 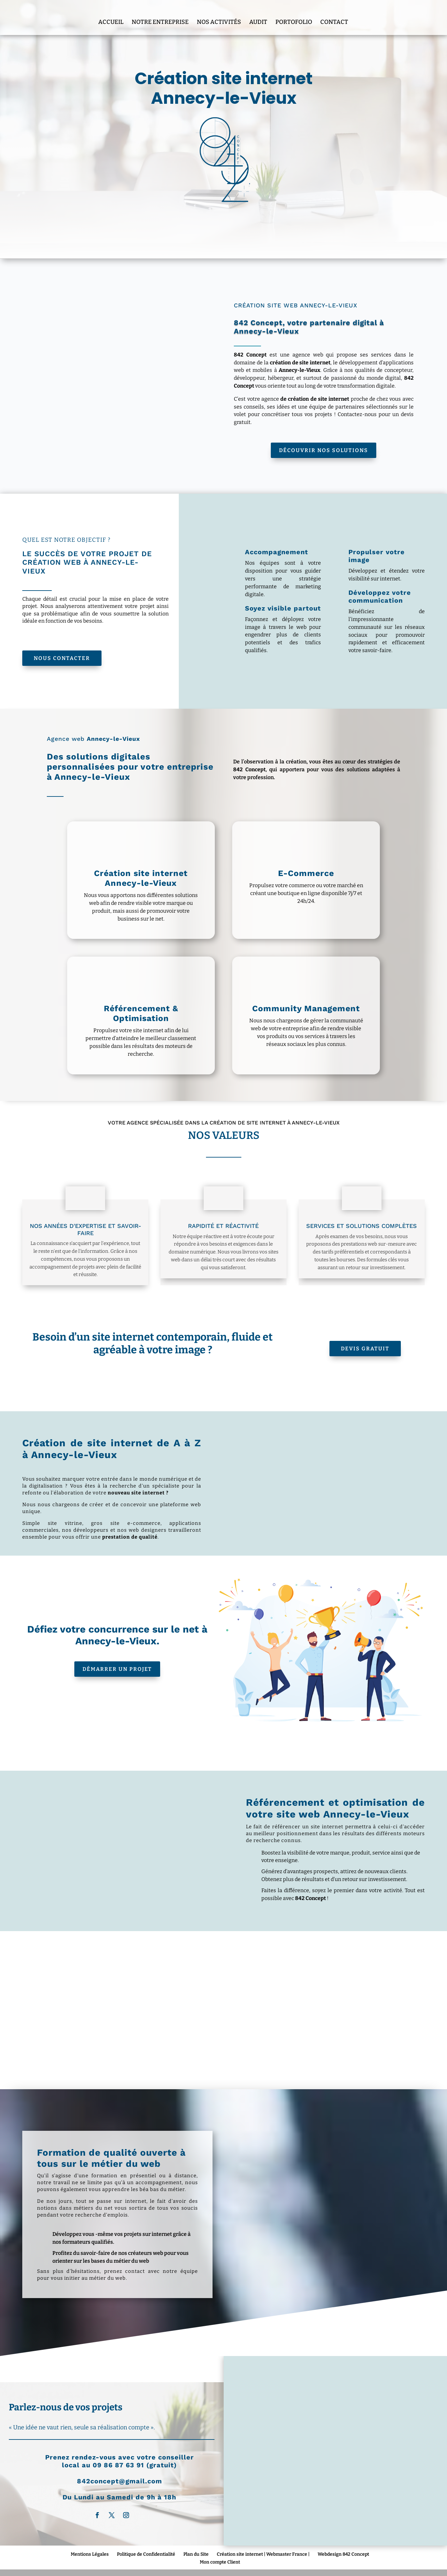 I want to click on Démarrer un projet, so click(x=117, y=1669).